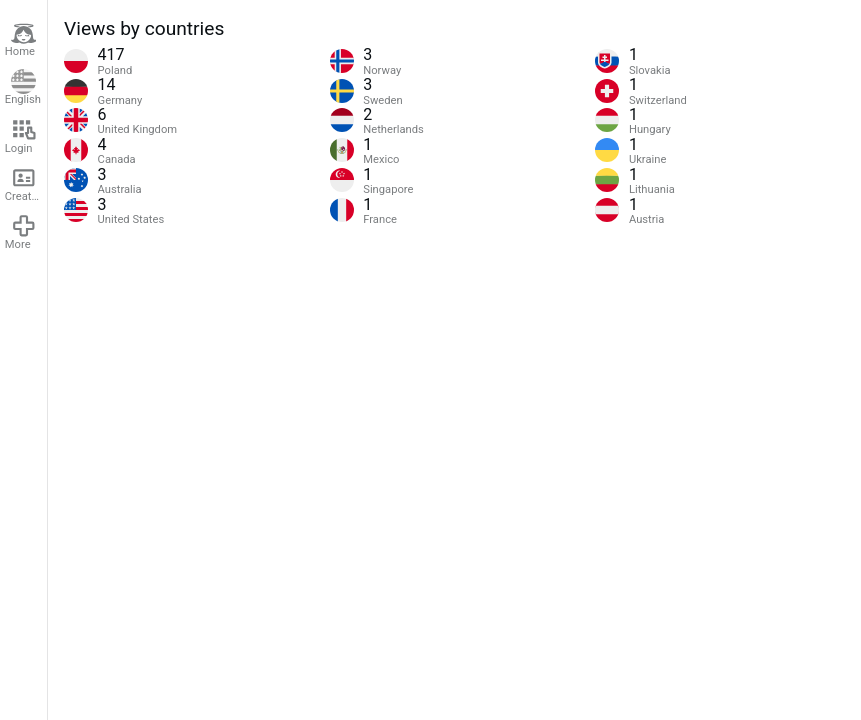  Describe the element at coordinates (21, 232) in the screenshot. I see `More` at that location.